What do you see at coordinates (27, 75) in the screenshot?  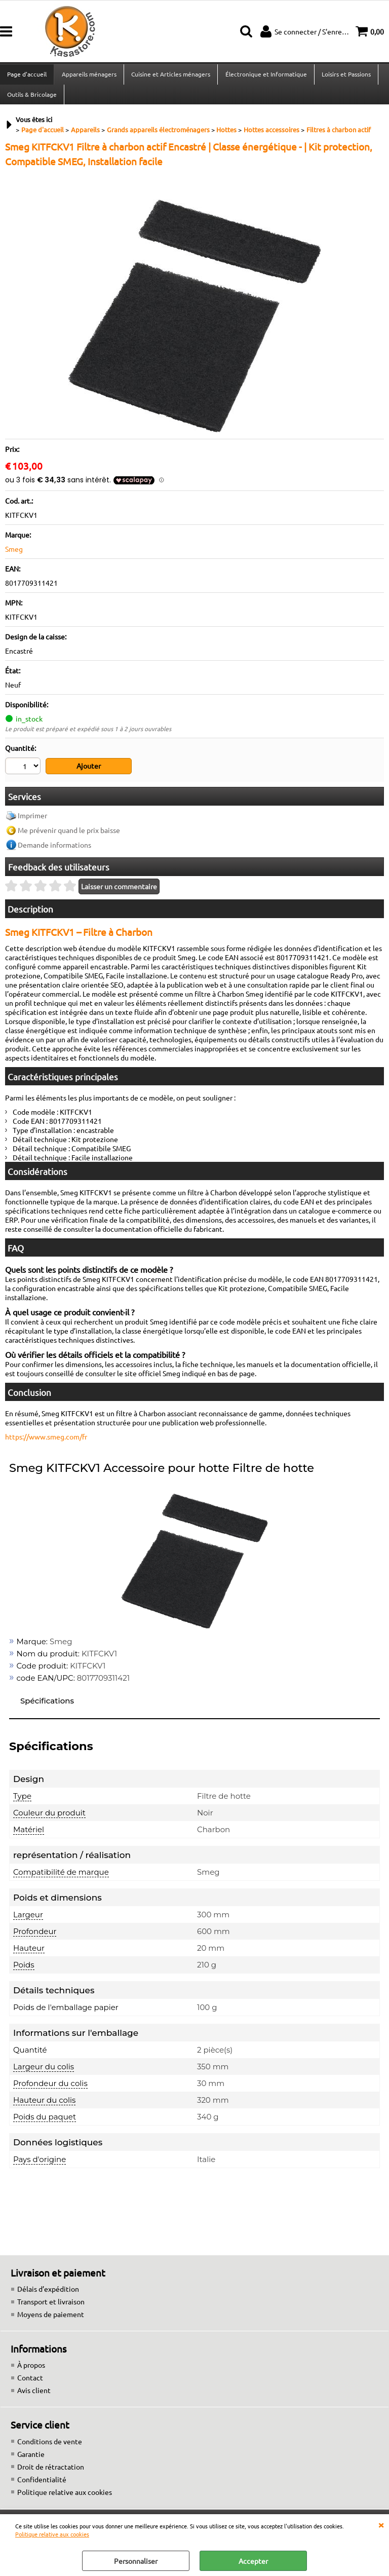 I see `Page d'accueil` at bounding box center [27, 75].